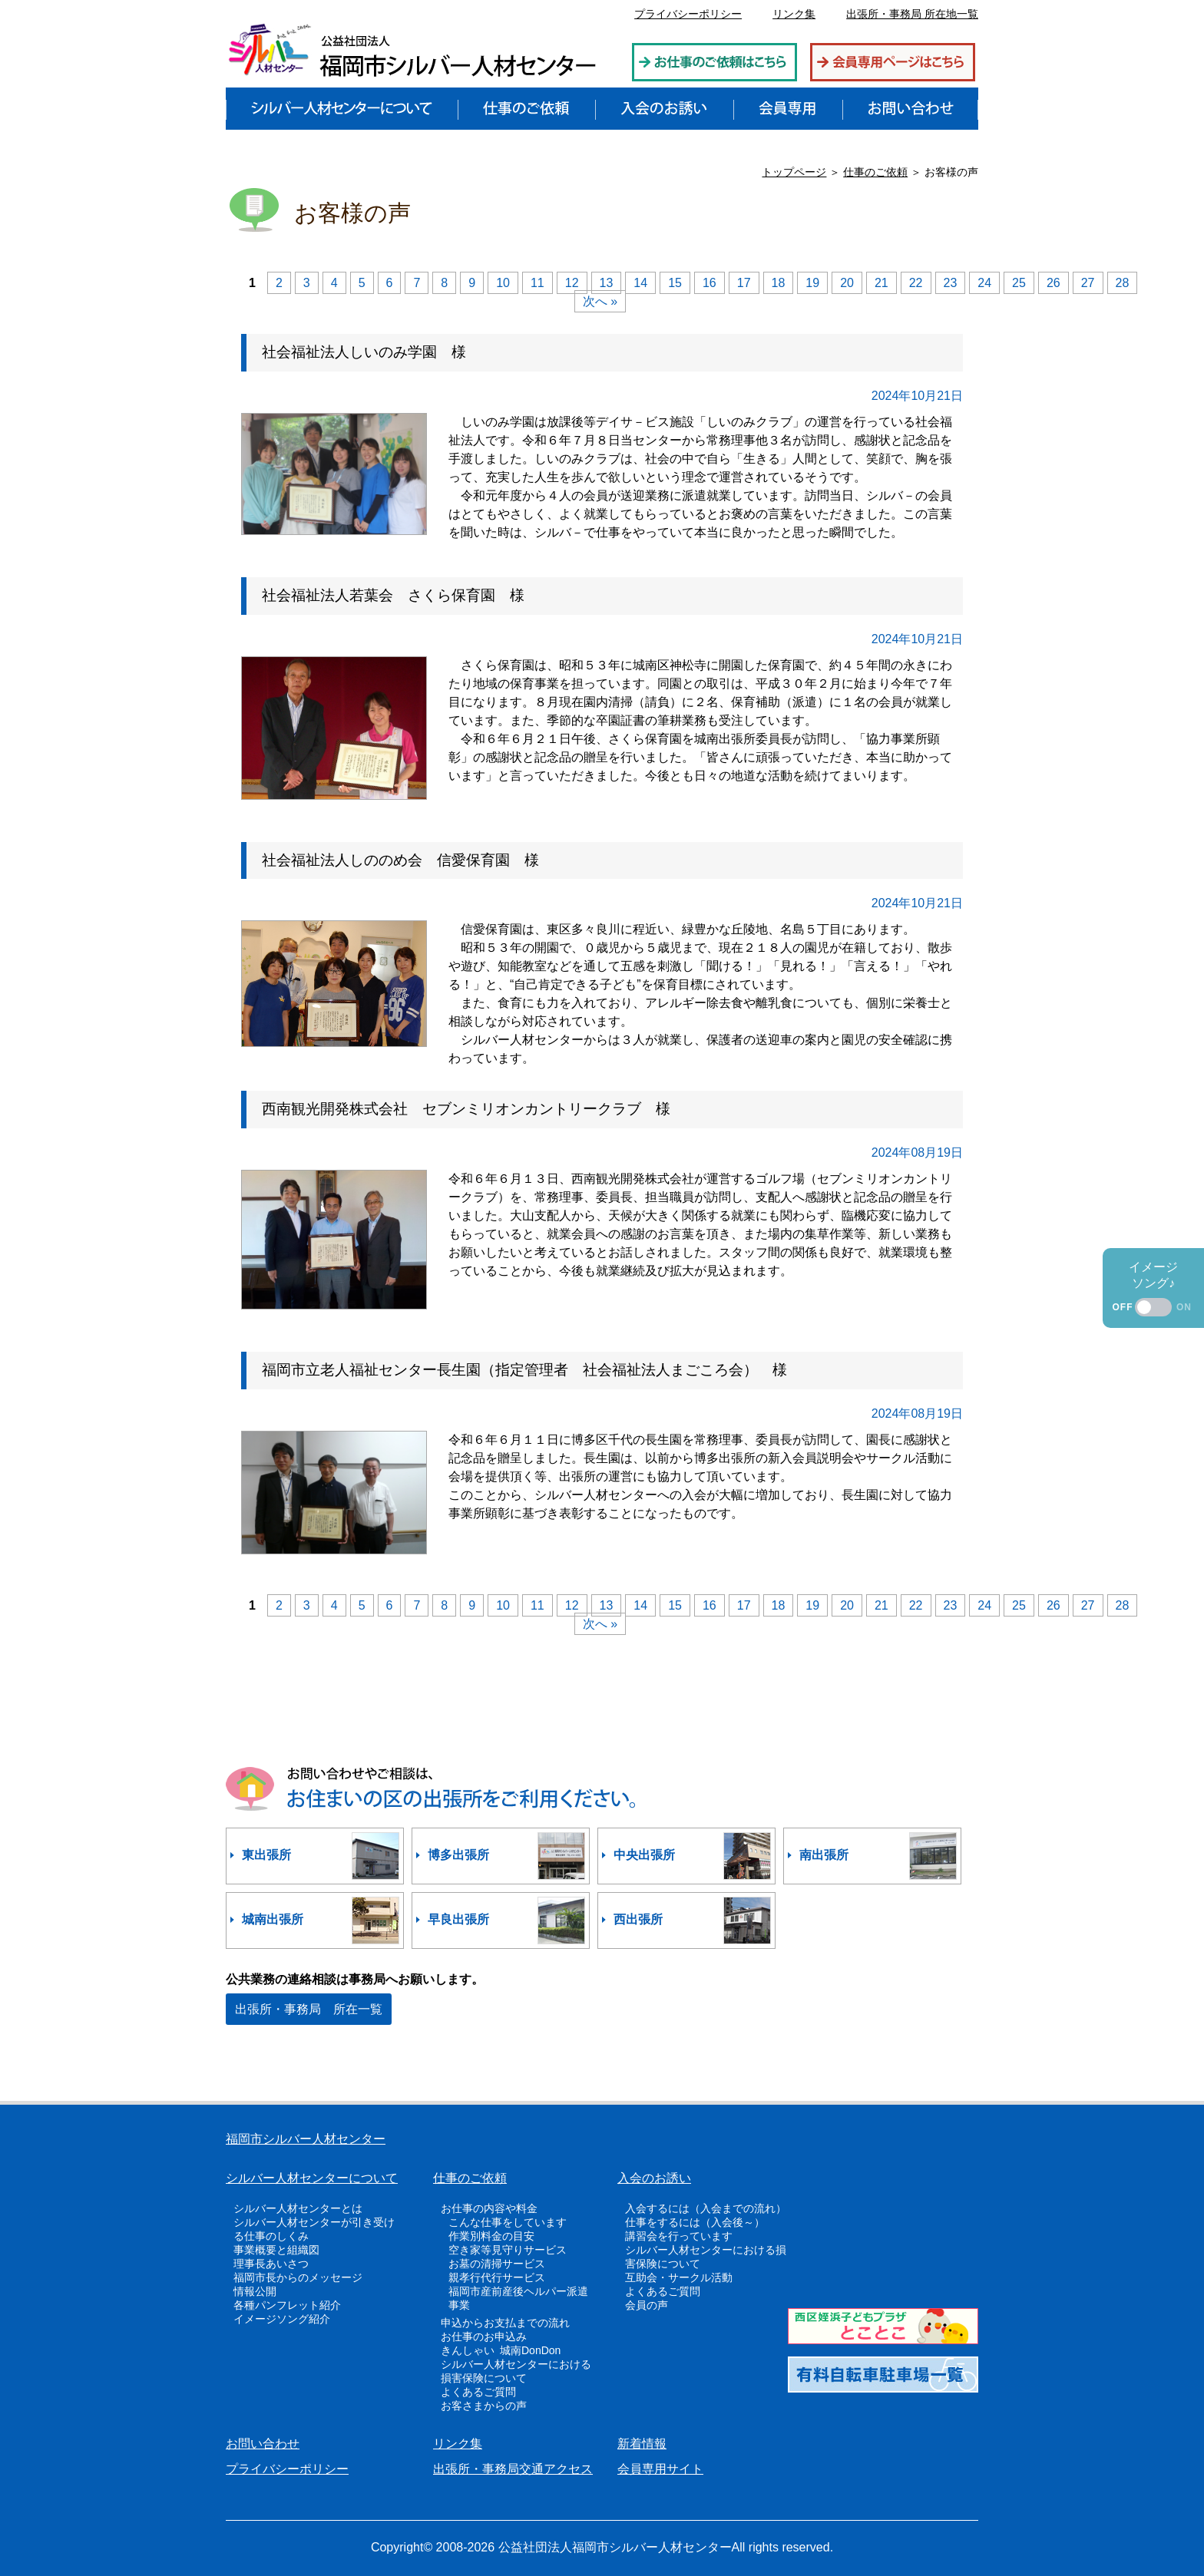 The image size is (1204, 2576). I want to click on お墓の清掃サービス, so click(496, 2263).